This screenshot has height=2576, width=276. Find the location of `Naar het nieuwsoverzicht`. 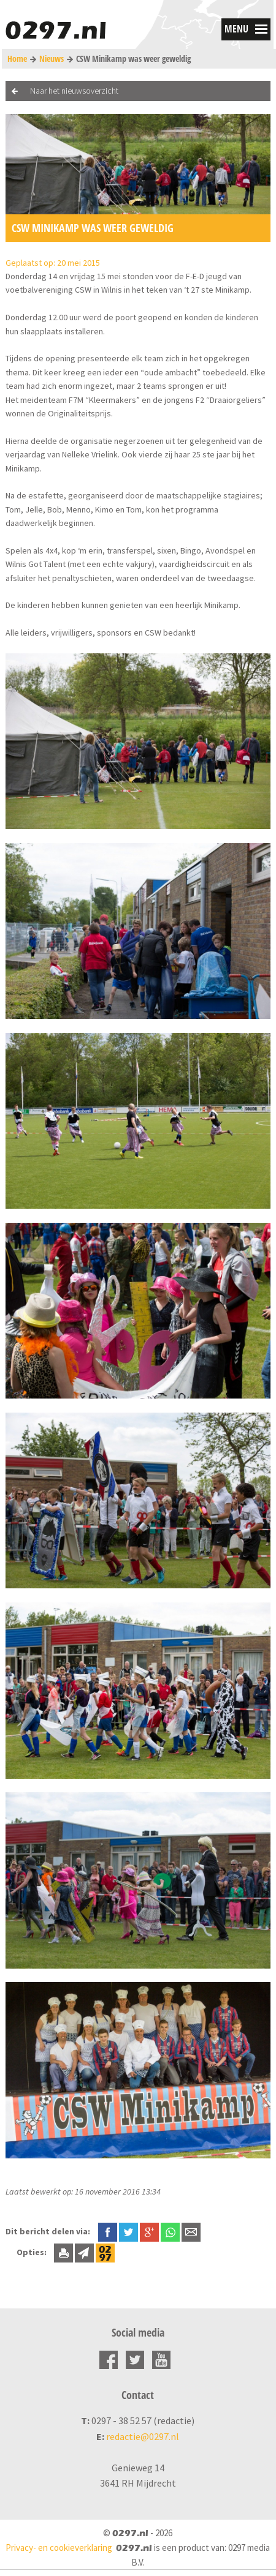

Naar het nieuwsoverzicht is located at coordinates (74, 90).